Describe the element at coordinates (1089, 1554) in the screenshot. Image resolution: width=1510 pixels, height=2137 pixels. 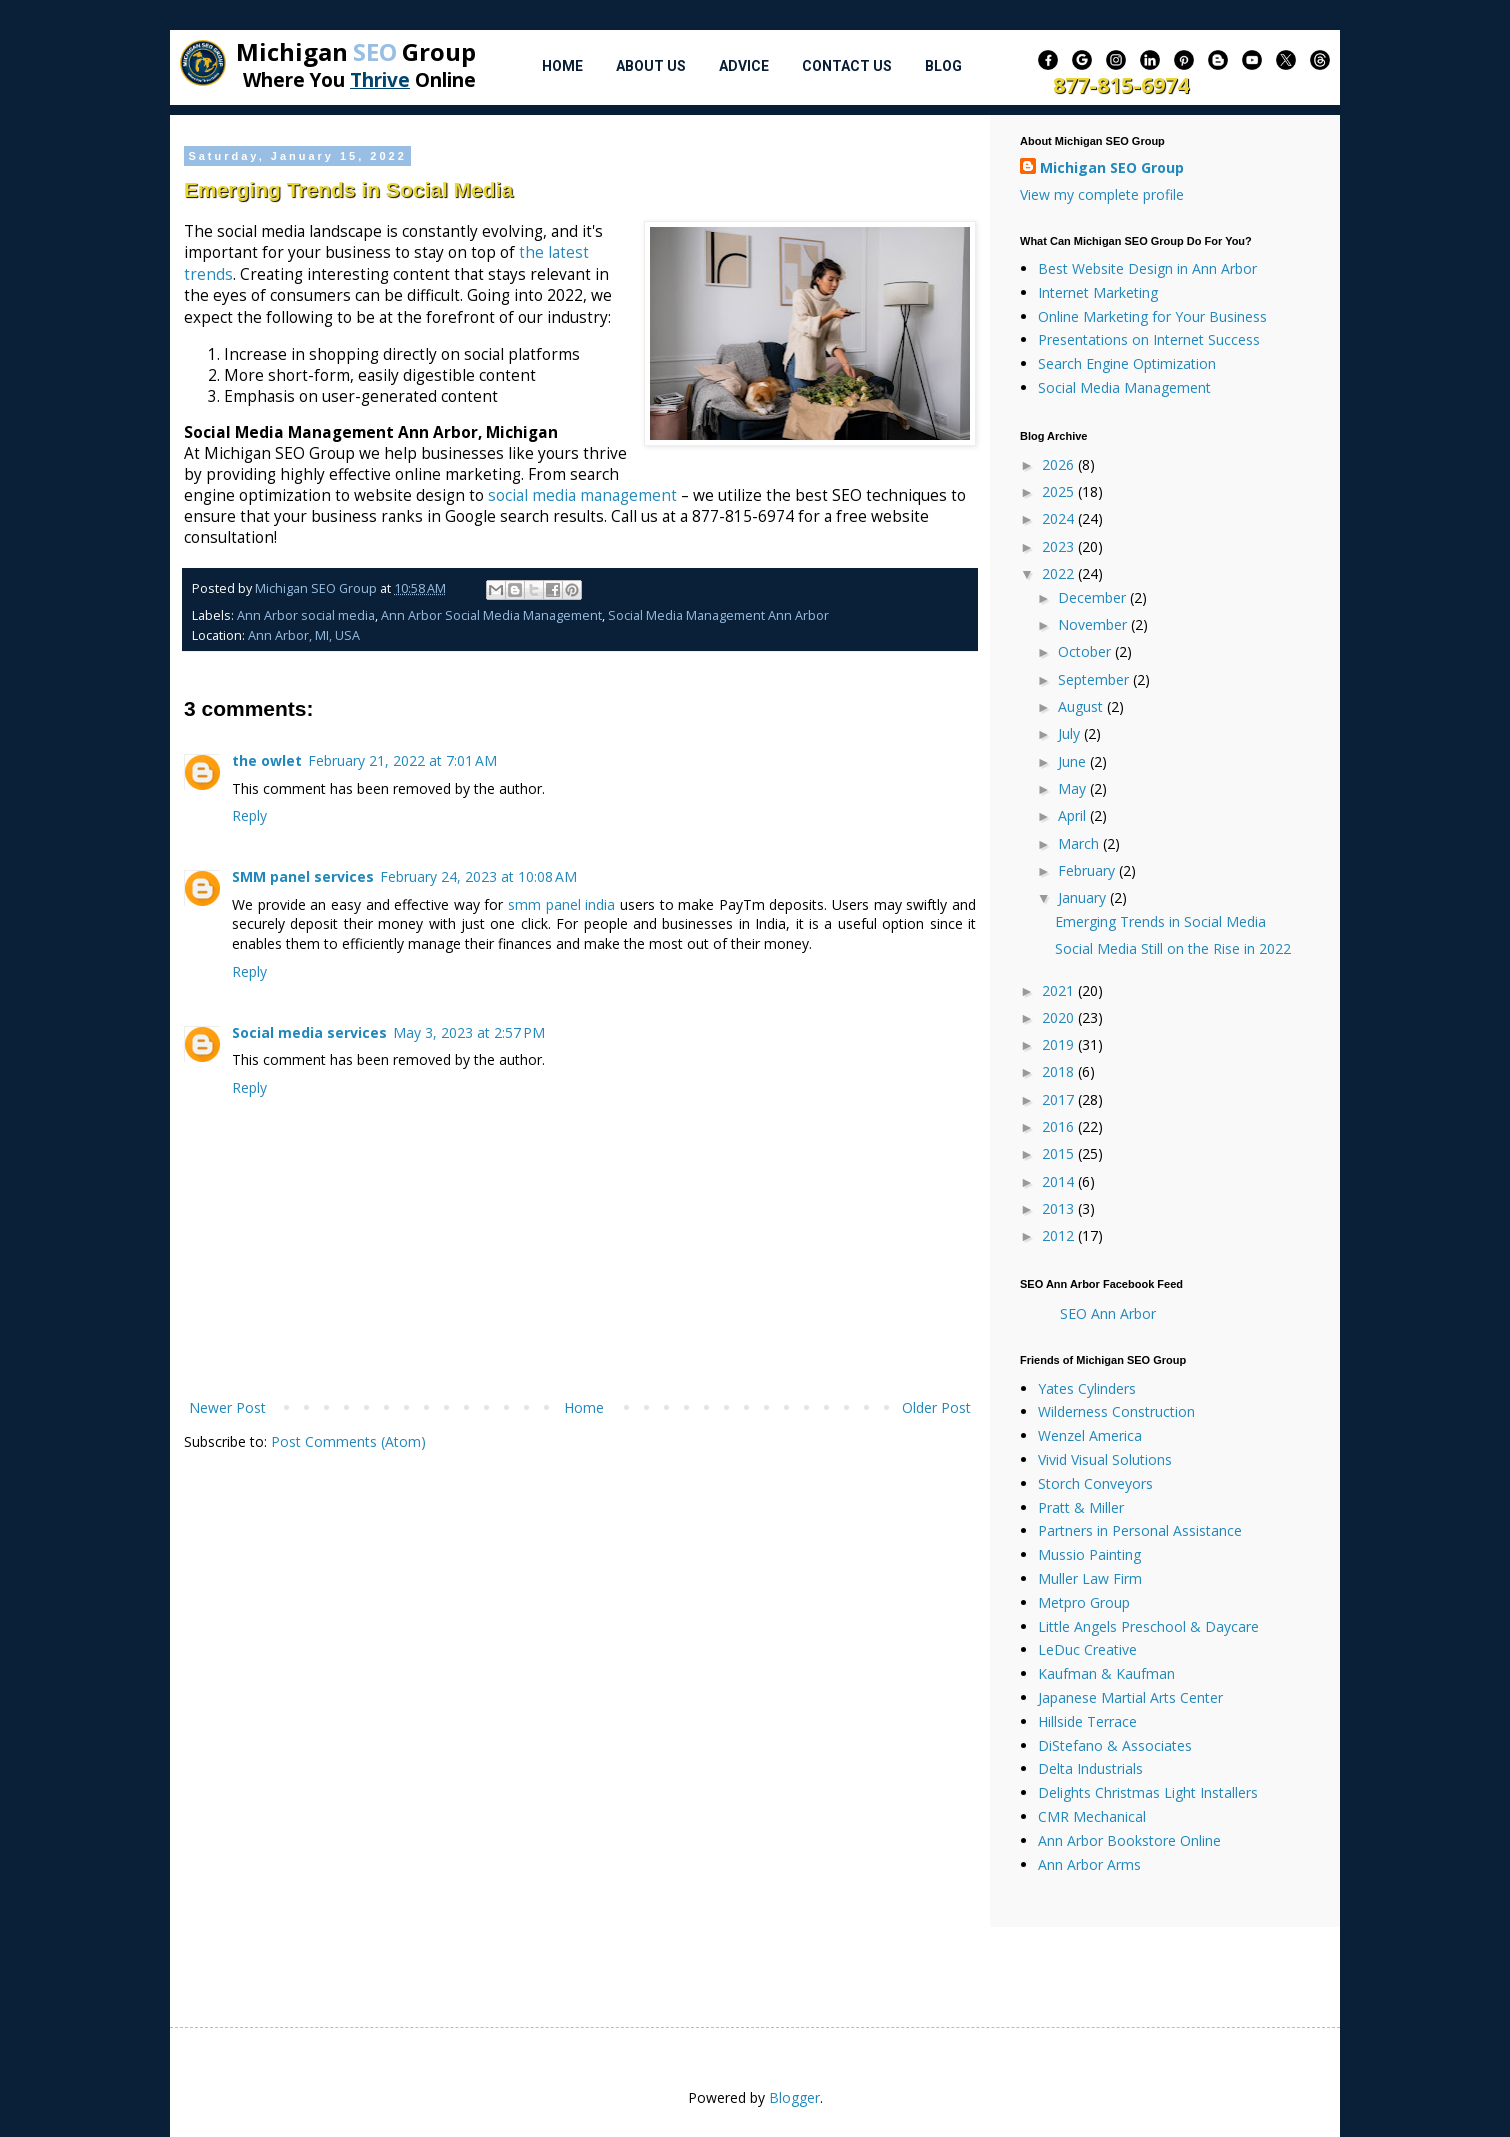
I see `Mussio Painting` at that location.